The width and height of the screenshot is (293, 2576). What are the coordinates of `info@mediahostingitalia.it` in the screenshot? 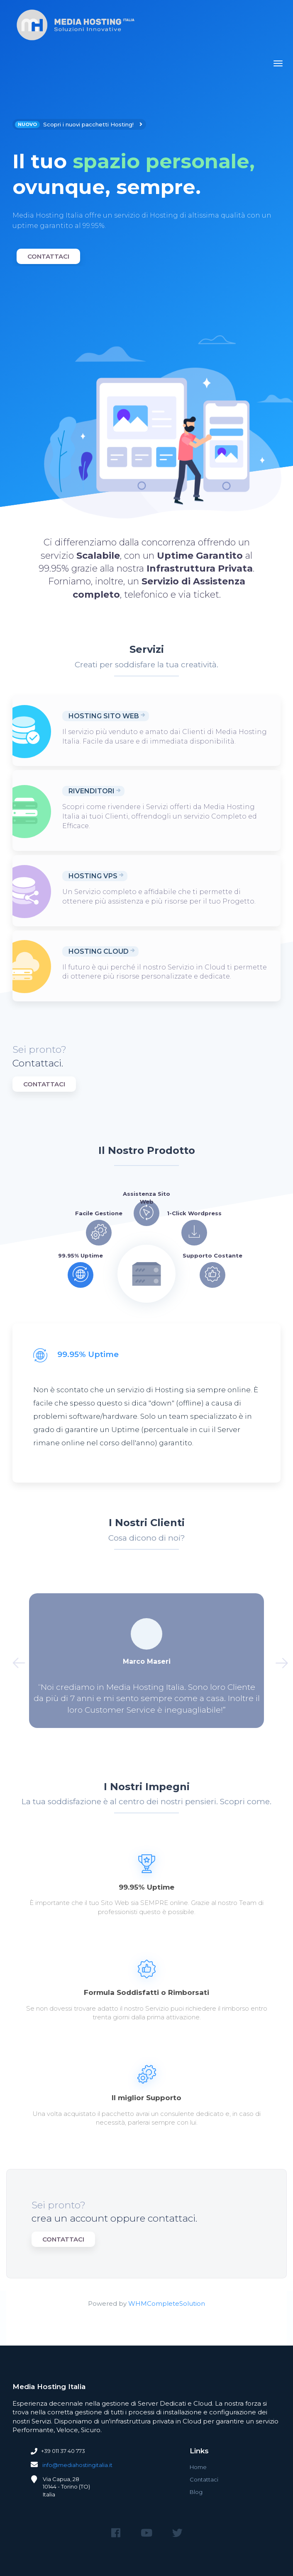 It's located at (77, 2465).